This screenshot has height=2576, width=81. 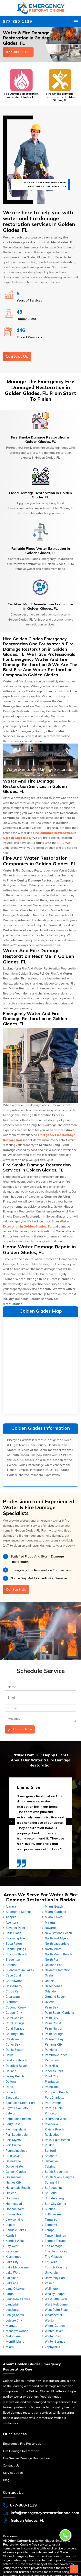 I want to click on Oakland Park, so click(x=54, y=1965).